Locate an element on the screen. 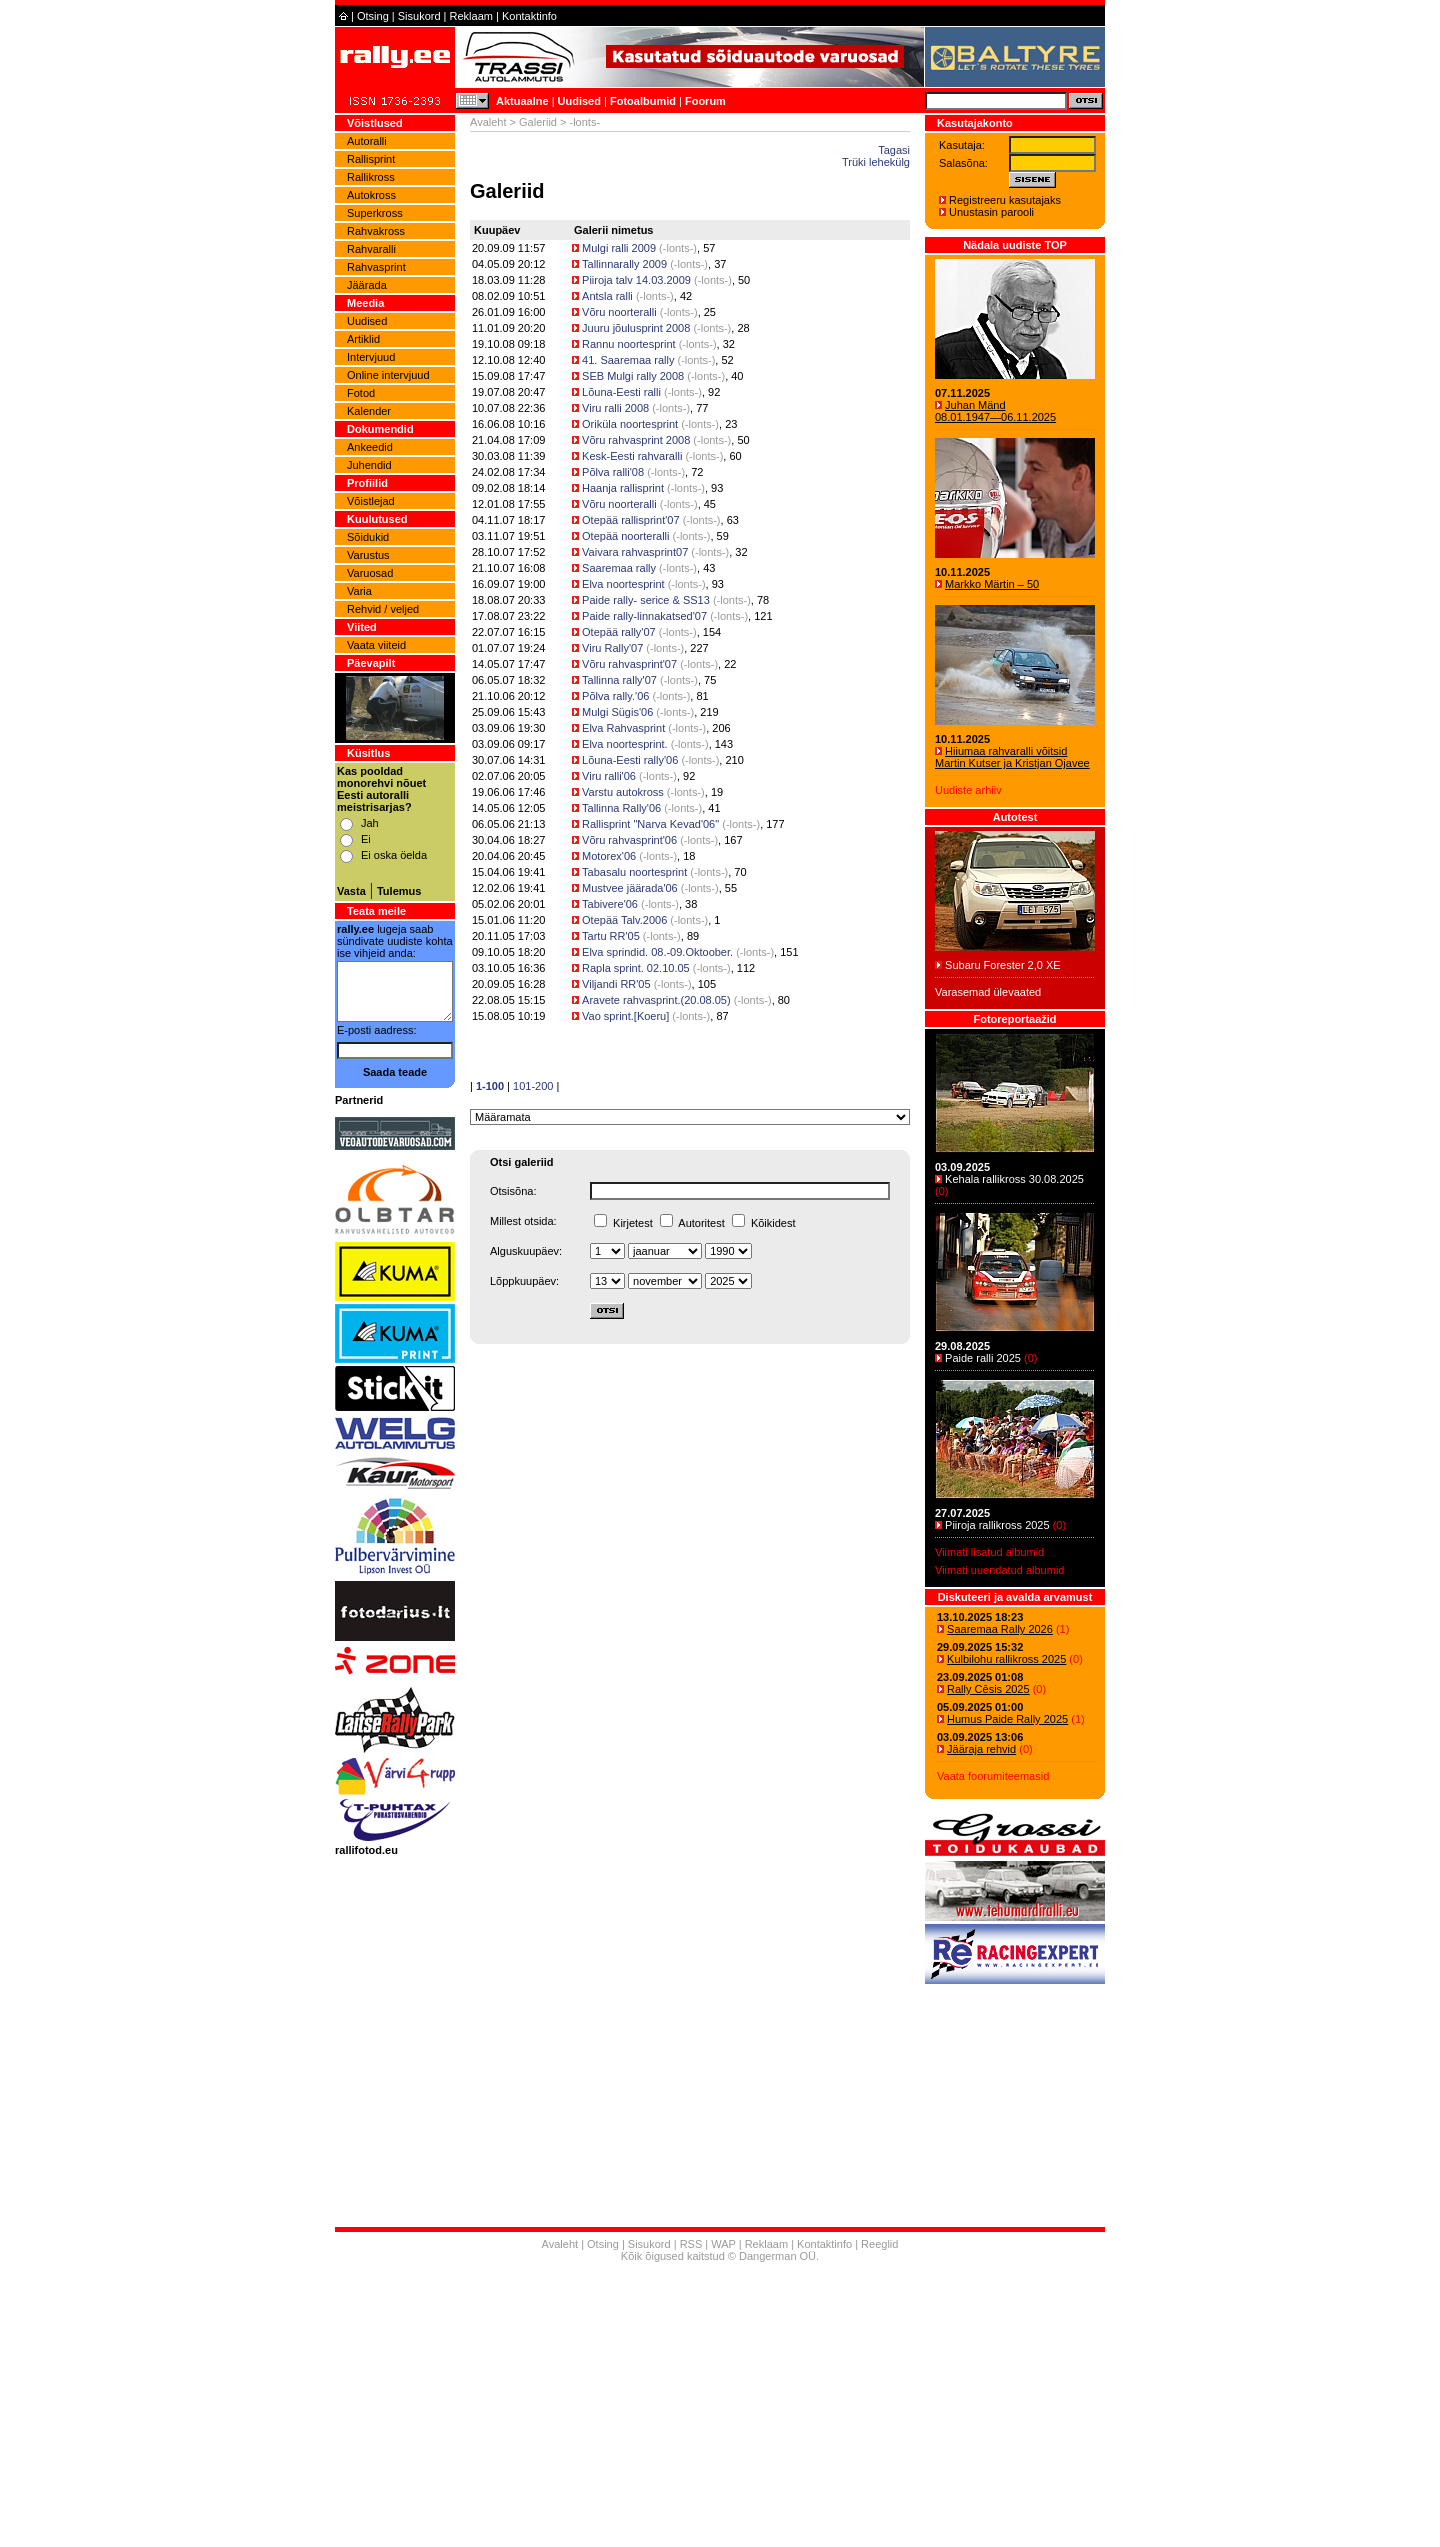  Rallisprint "Narva Kevad'06" is located at coordinates (650, 824).